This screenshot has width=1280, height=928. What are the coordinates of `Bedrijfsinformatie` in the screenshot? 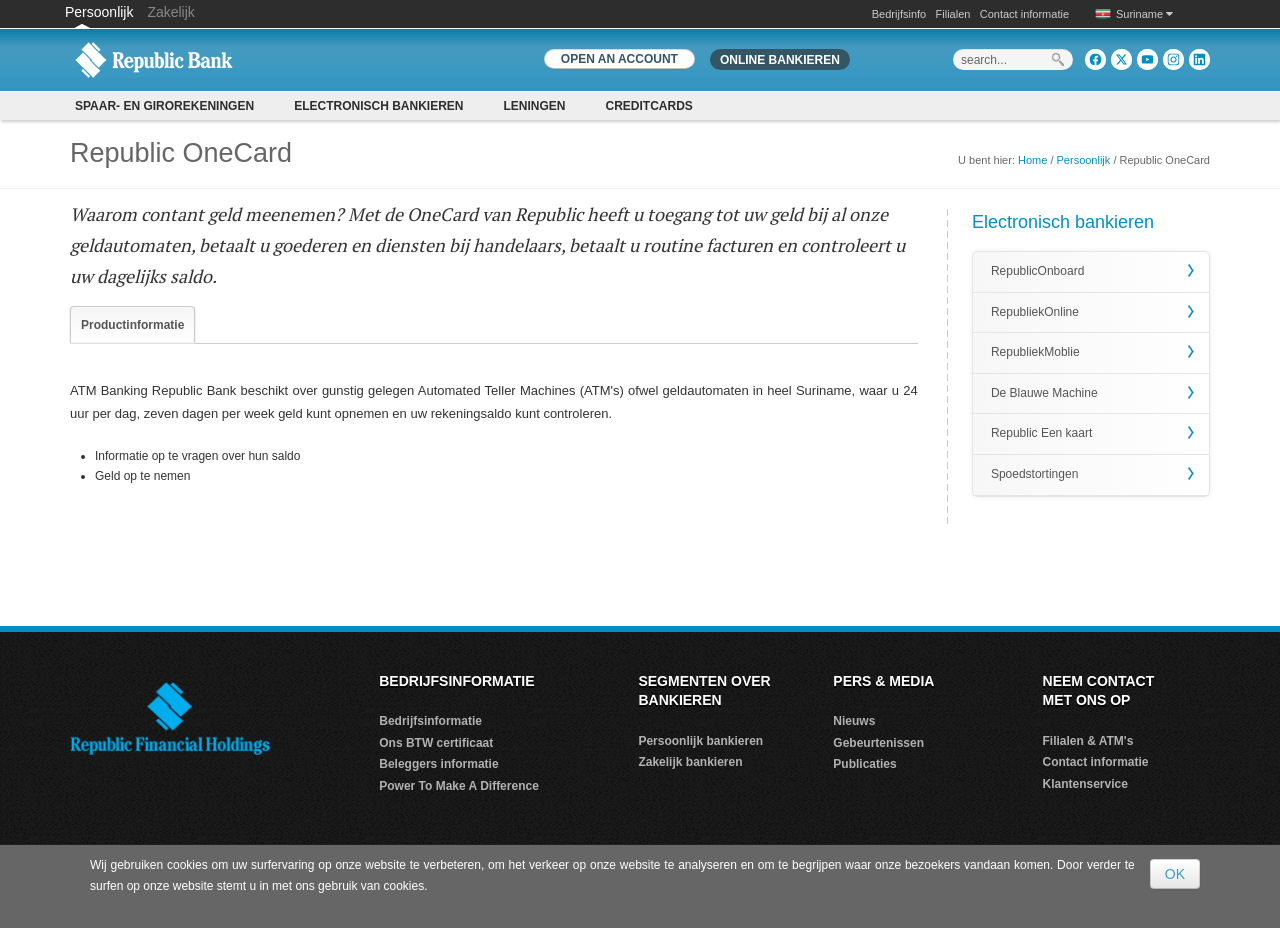 It's located at (430, 721).